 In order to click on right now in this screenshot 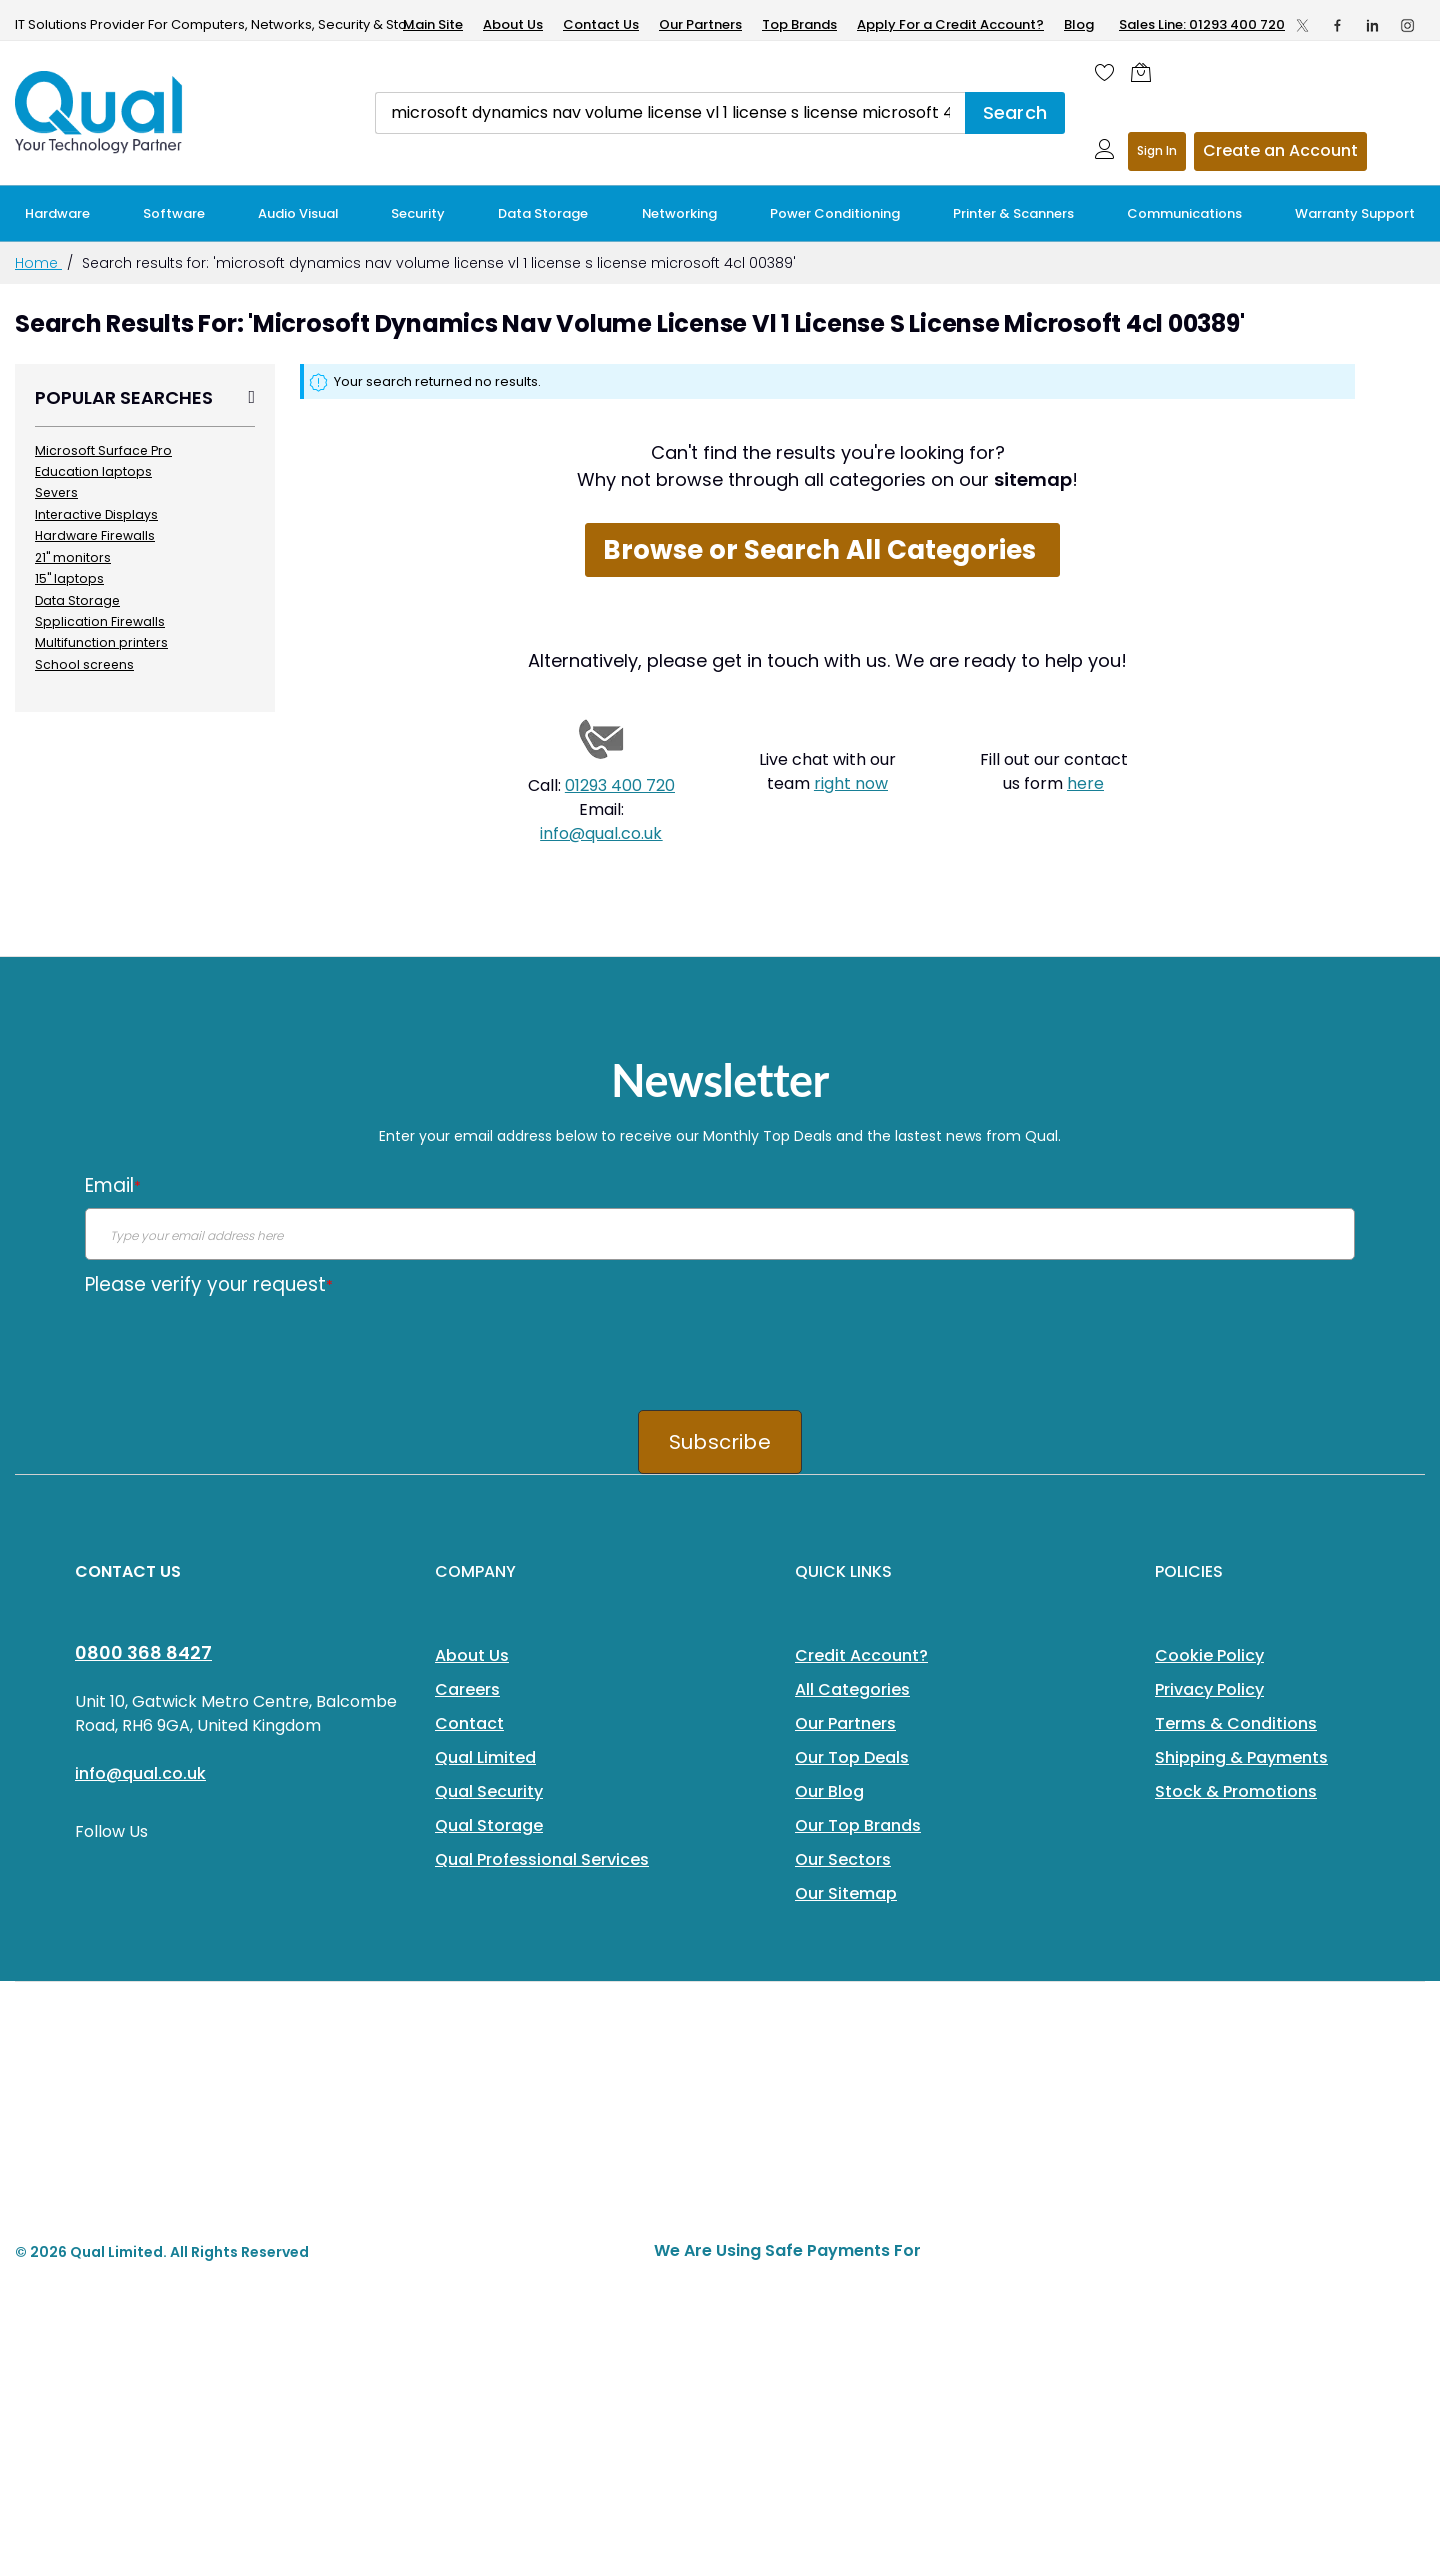, I will do `click(851, 783)`.